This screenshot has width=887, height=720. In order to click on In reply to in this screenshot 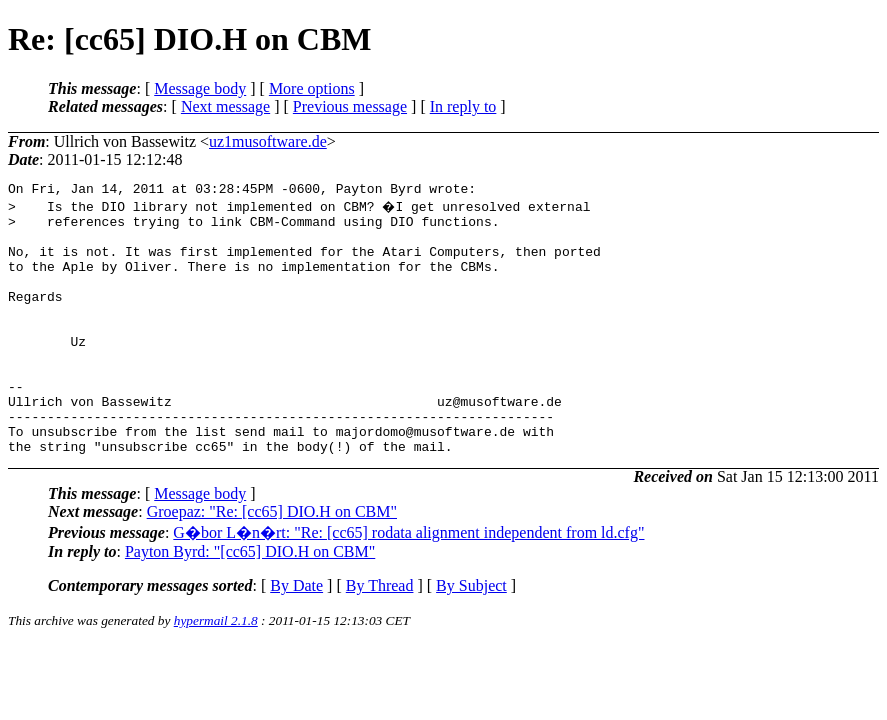, I will do `click(463, 106)`.